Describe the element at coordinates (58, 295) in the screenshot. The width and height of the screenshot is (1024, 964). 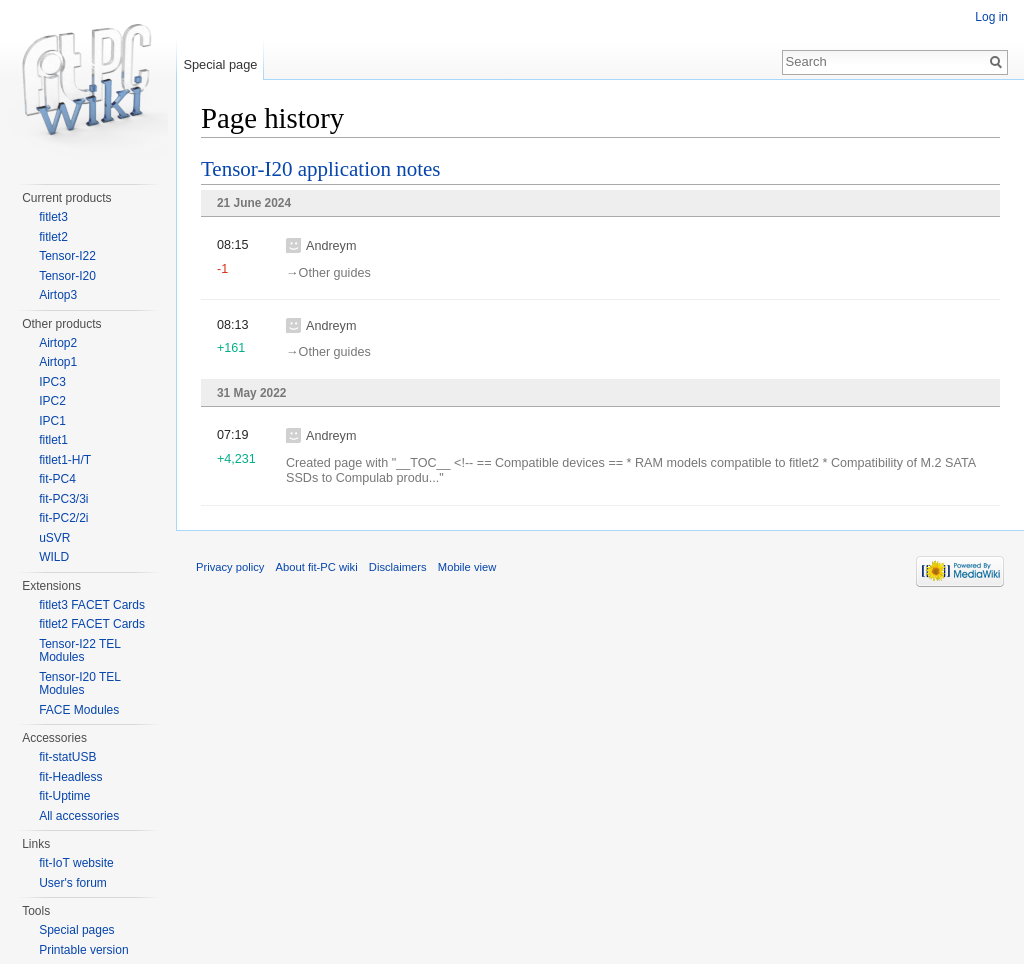
I see `Airtop3` at that location.